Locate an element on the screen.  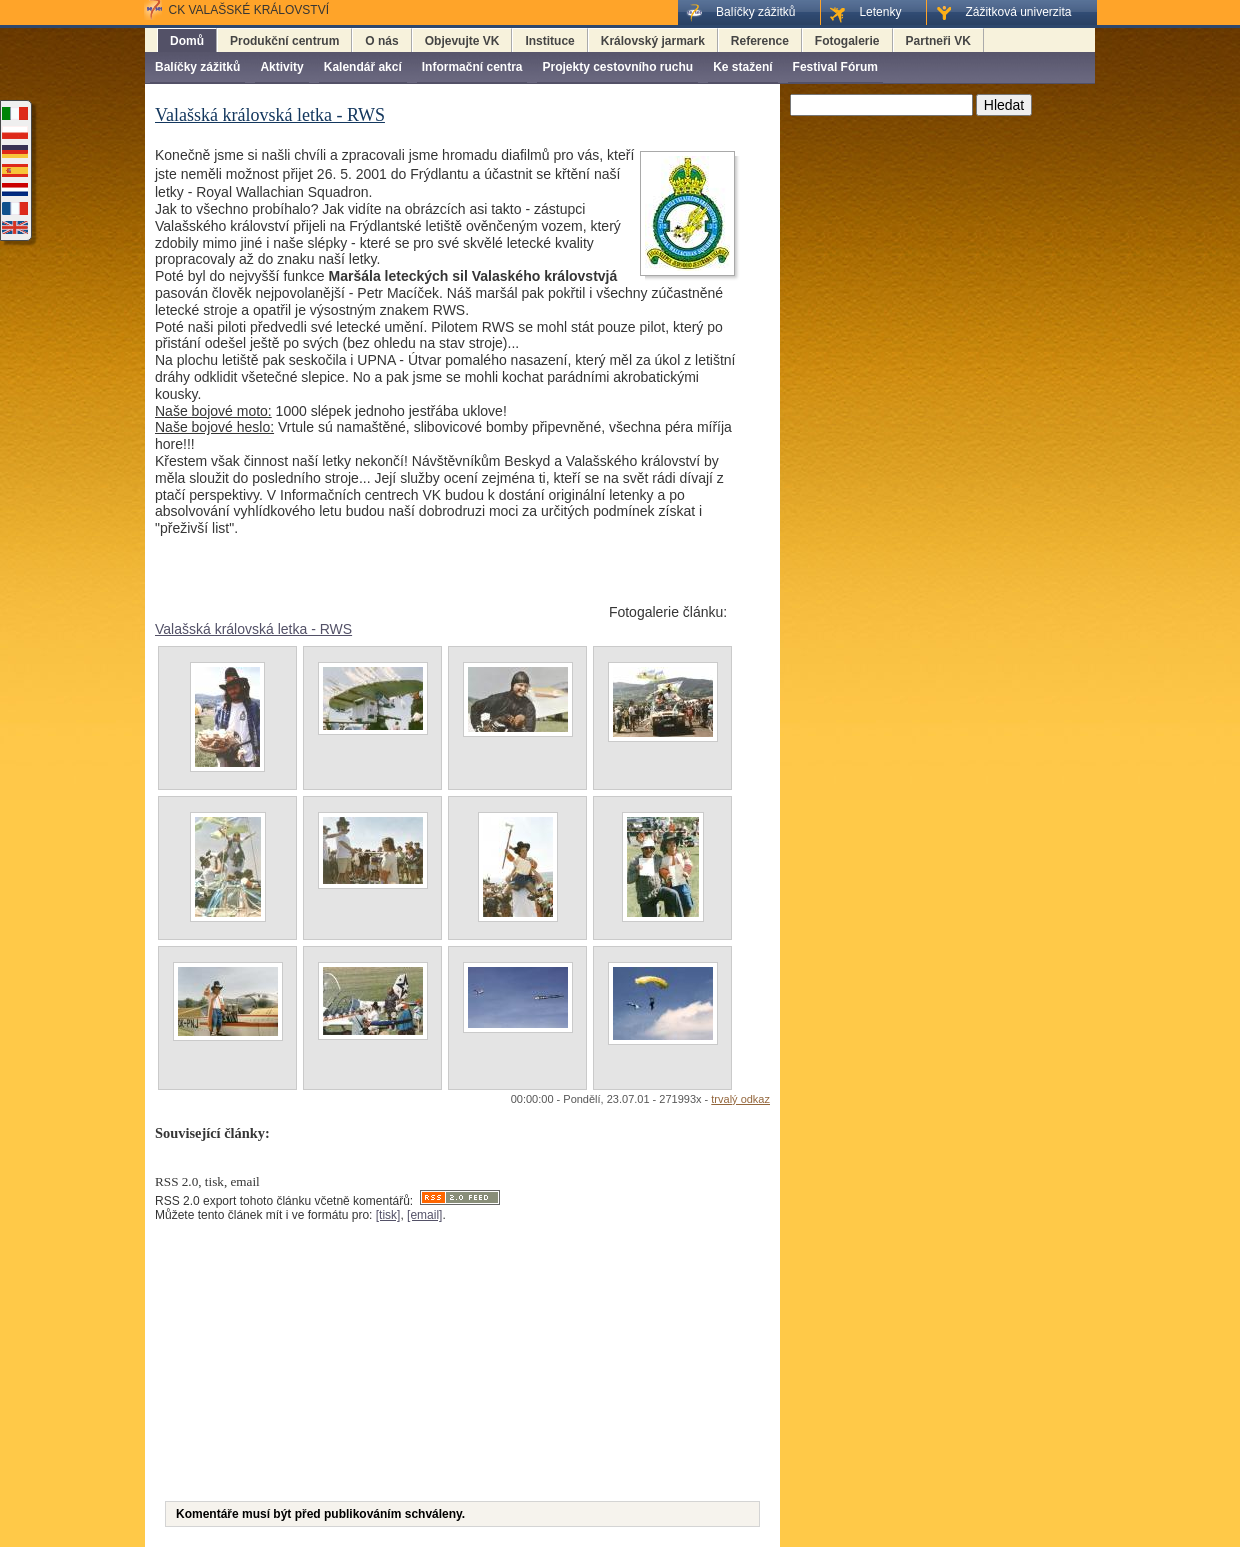
Ke stažení is located at coordinates (742, 67).